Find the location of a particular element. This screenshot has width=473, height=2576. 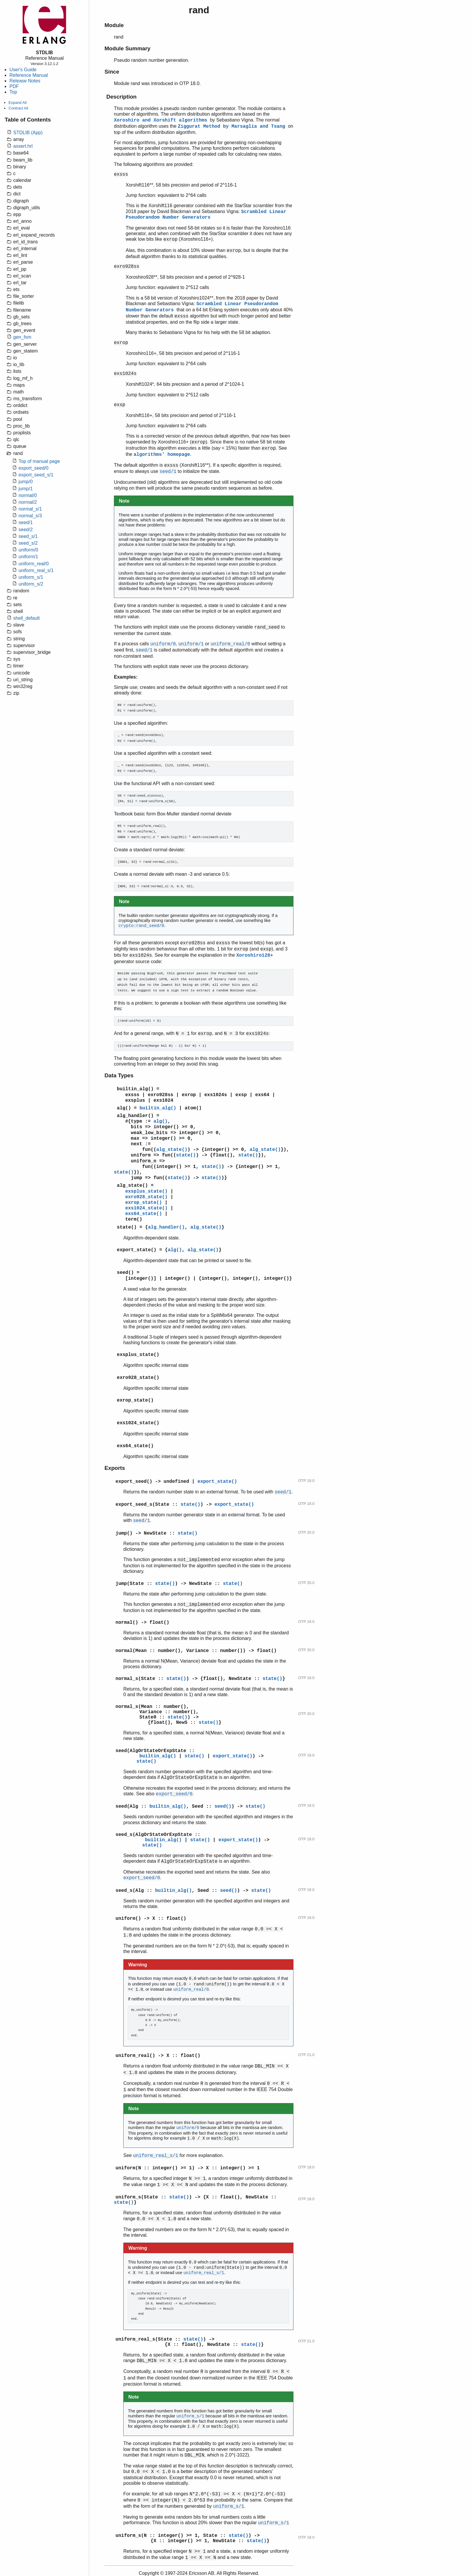

algorithms' homepage is located at coordinates (162, 454).